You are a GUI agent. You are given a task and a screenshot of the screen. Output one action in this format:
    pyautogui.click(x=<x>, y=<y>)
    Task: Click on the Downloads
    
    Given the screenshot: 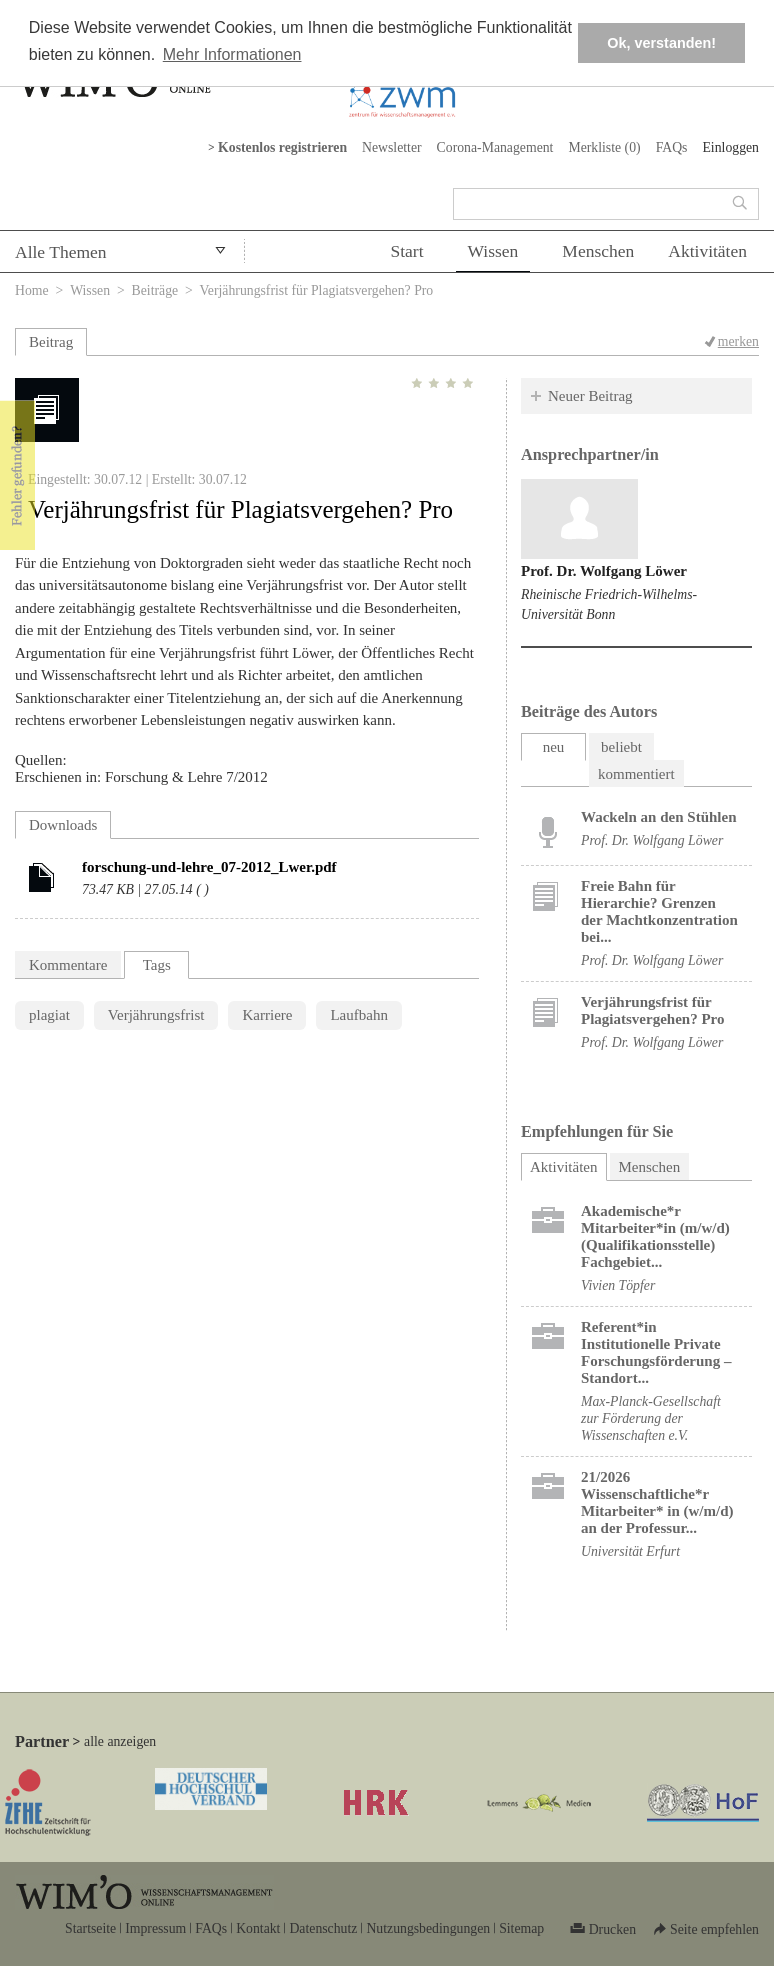 What is the action you would take?
    pyautogui.click(x=63, y=825)
    